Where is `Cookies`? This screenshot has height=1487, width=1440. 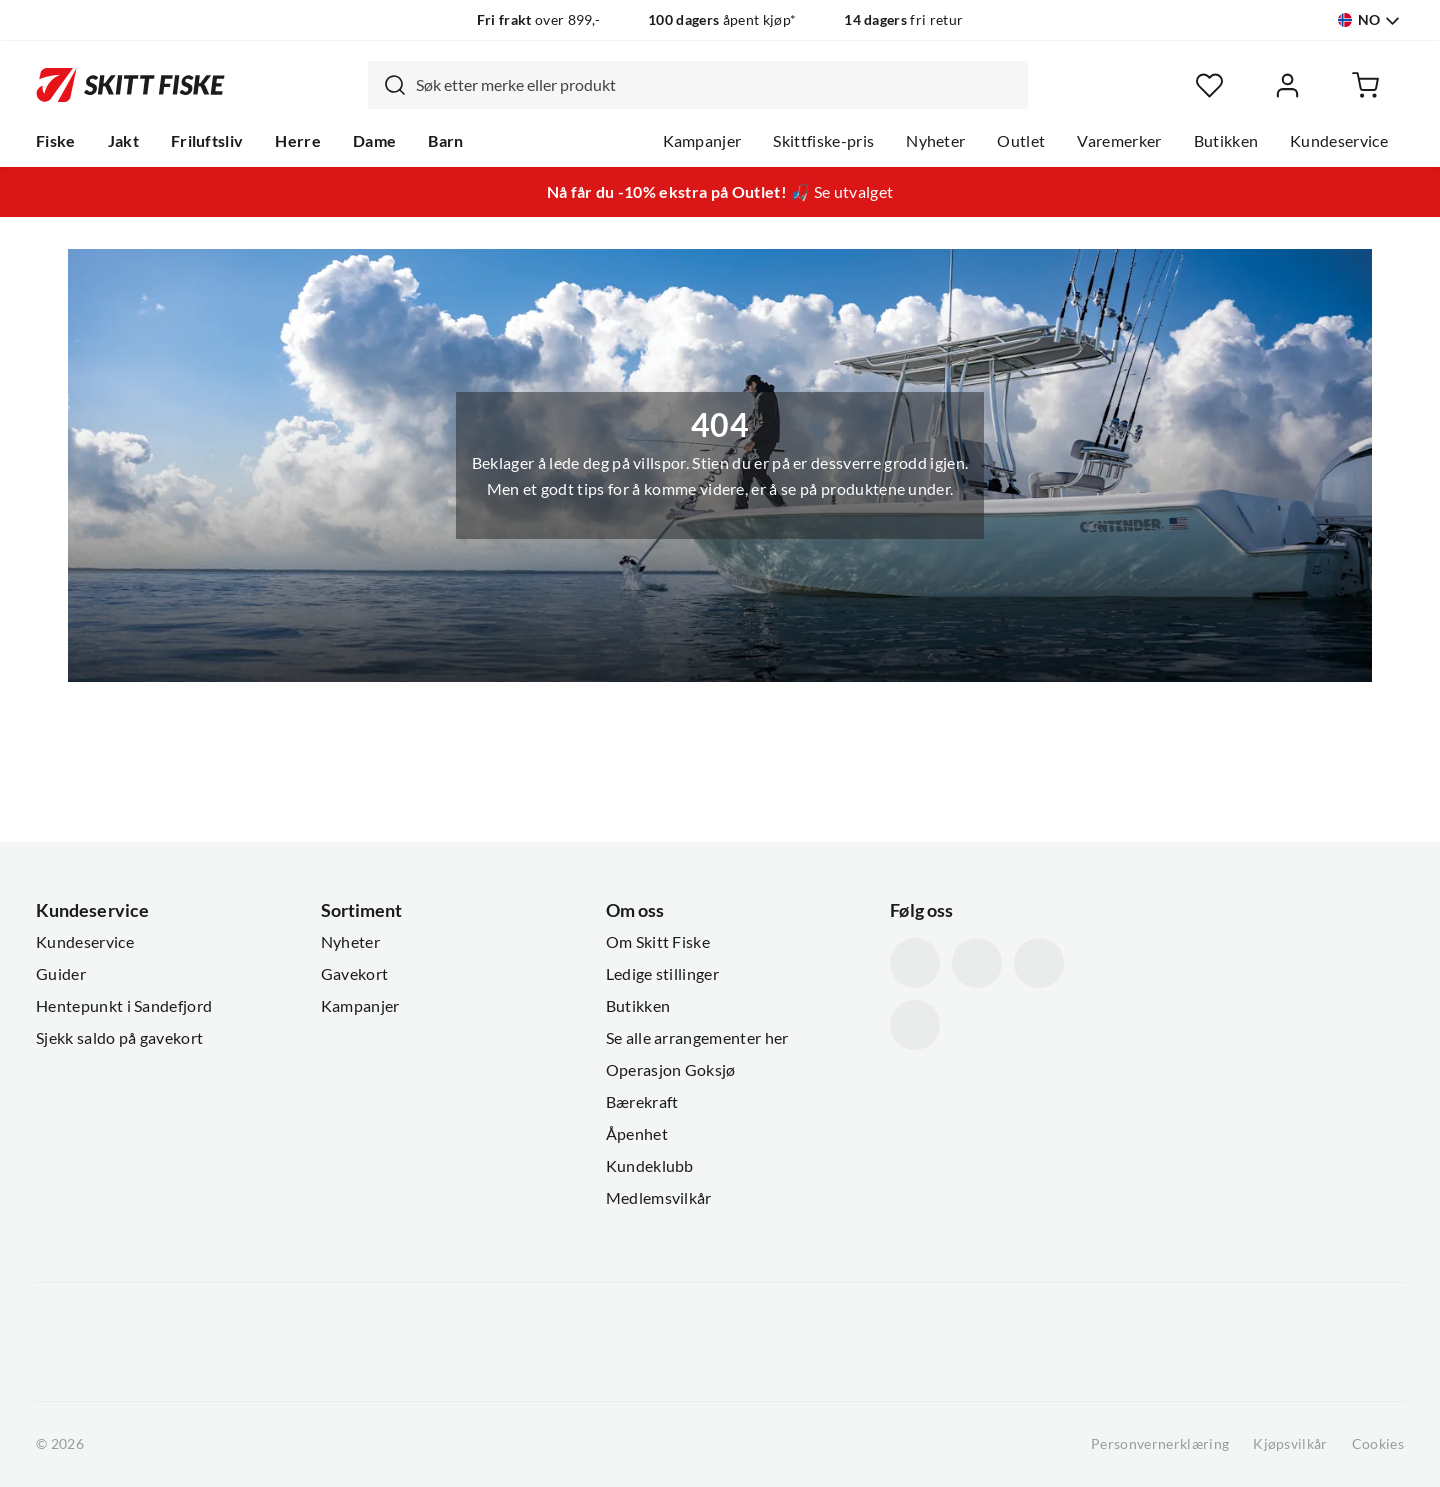 Cookies is located at coordinates (1378, 1444).